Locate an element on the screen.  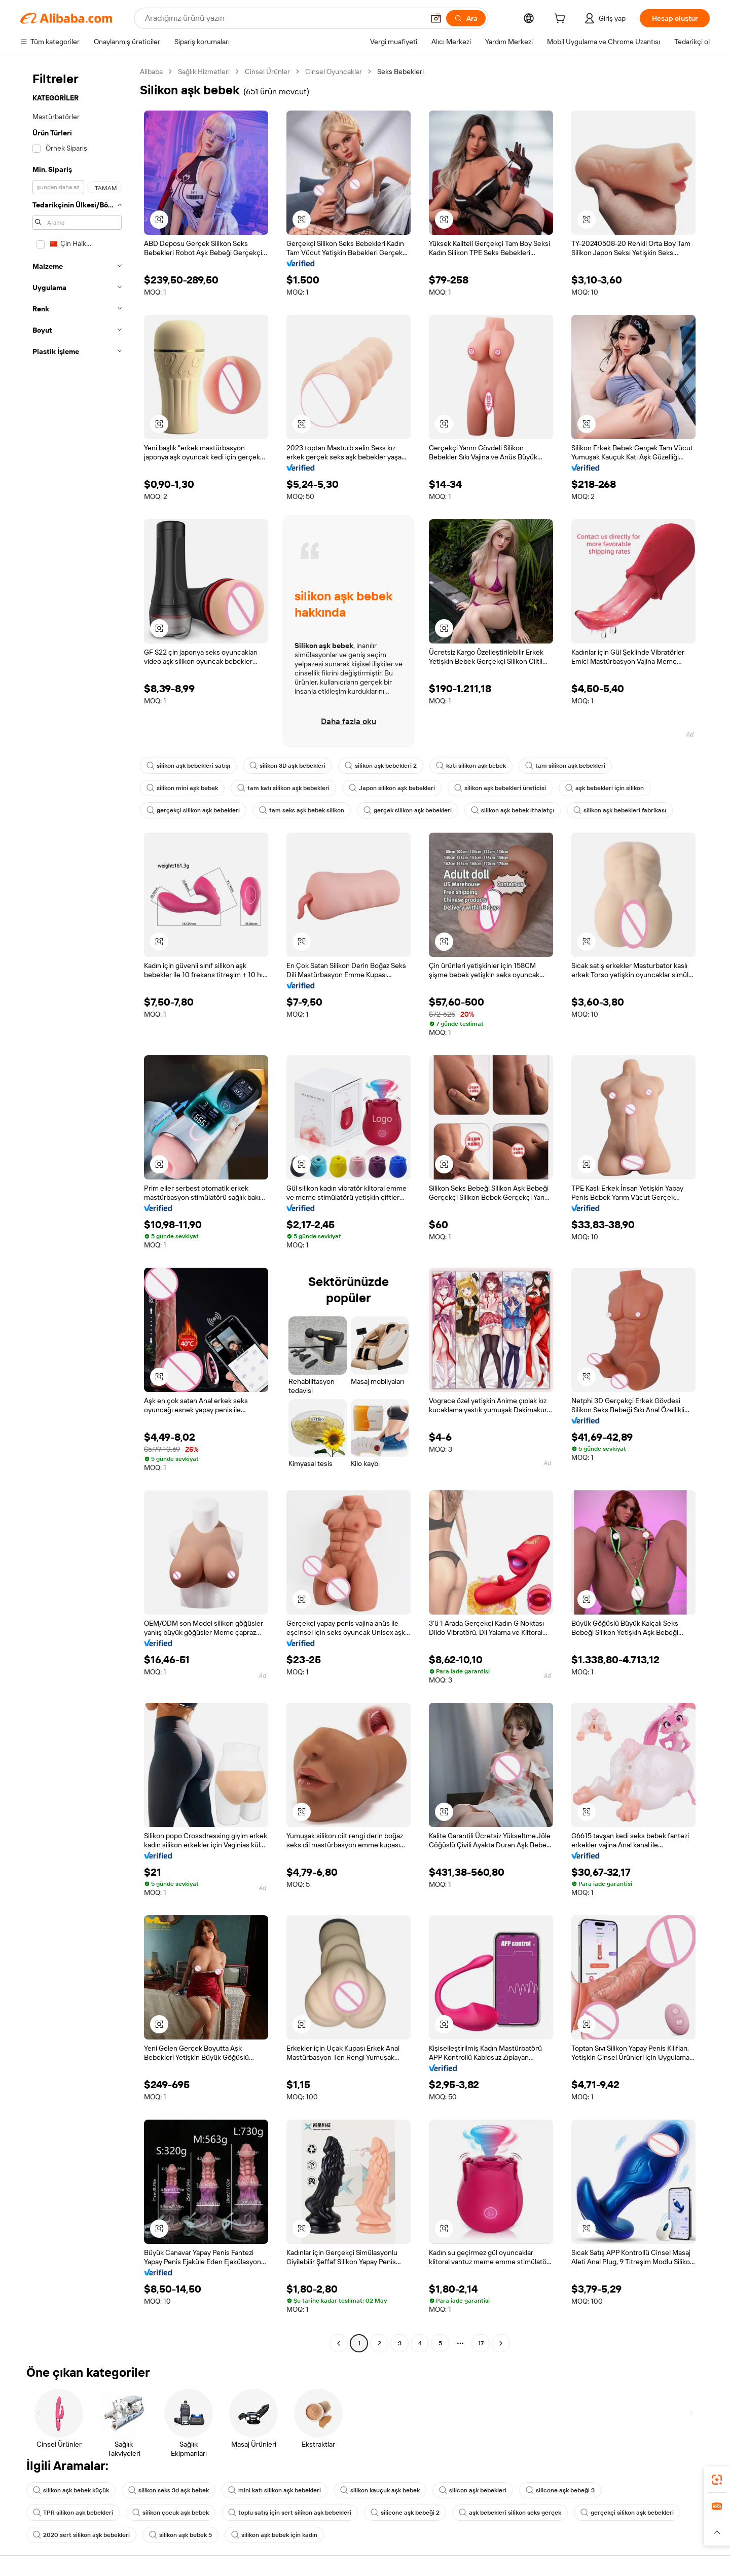
silikon aşk bebekleri satışı is located at coordinates (188, 766).